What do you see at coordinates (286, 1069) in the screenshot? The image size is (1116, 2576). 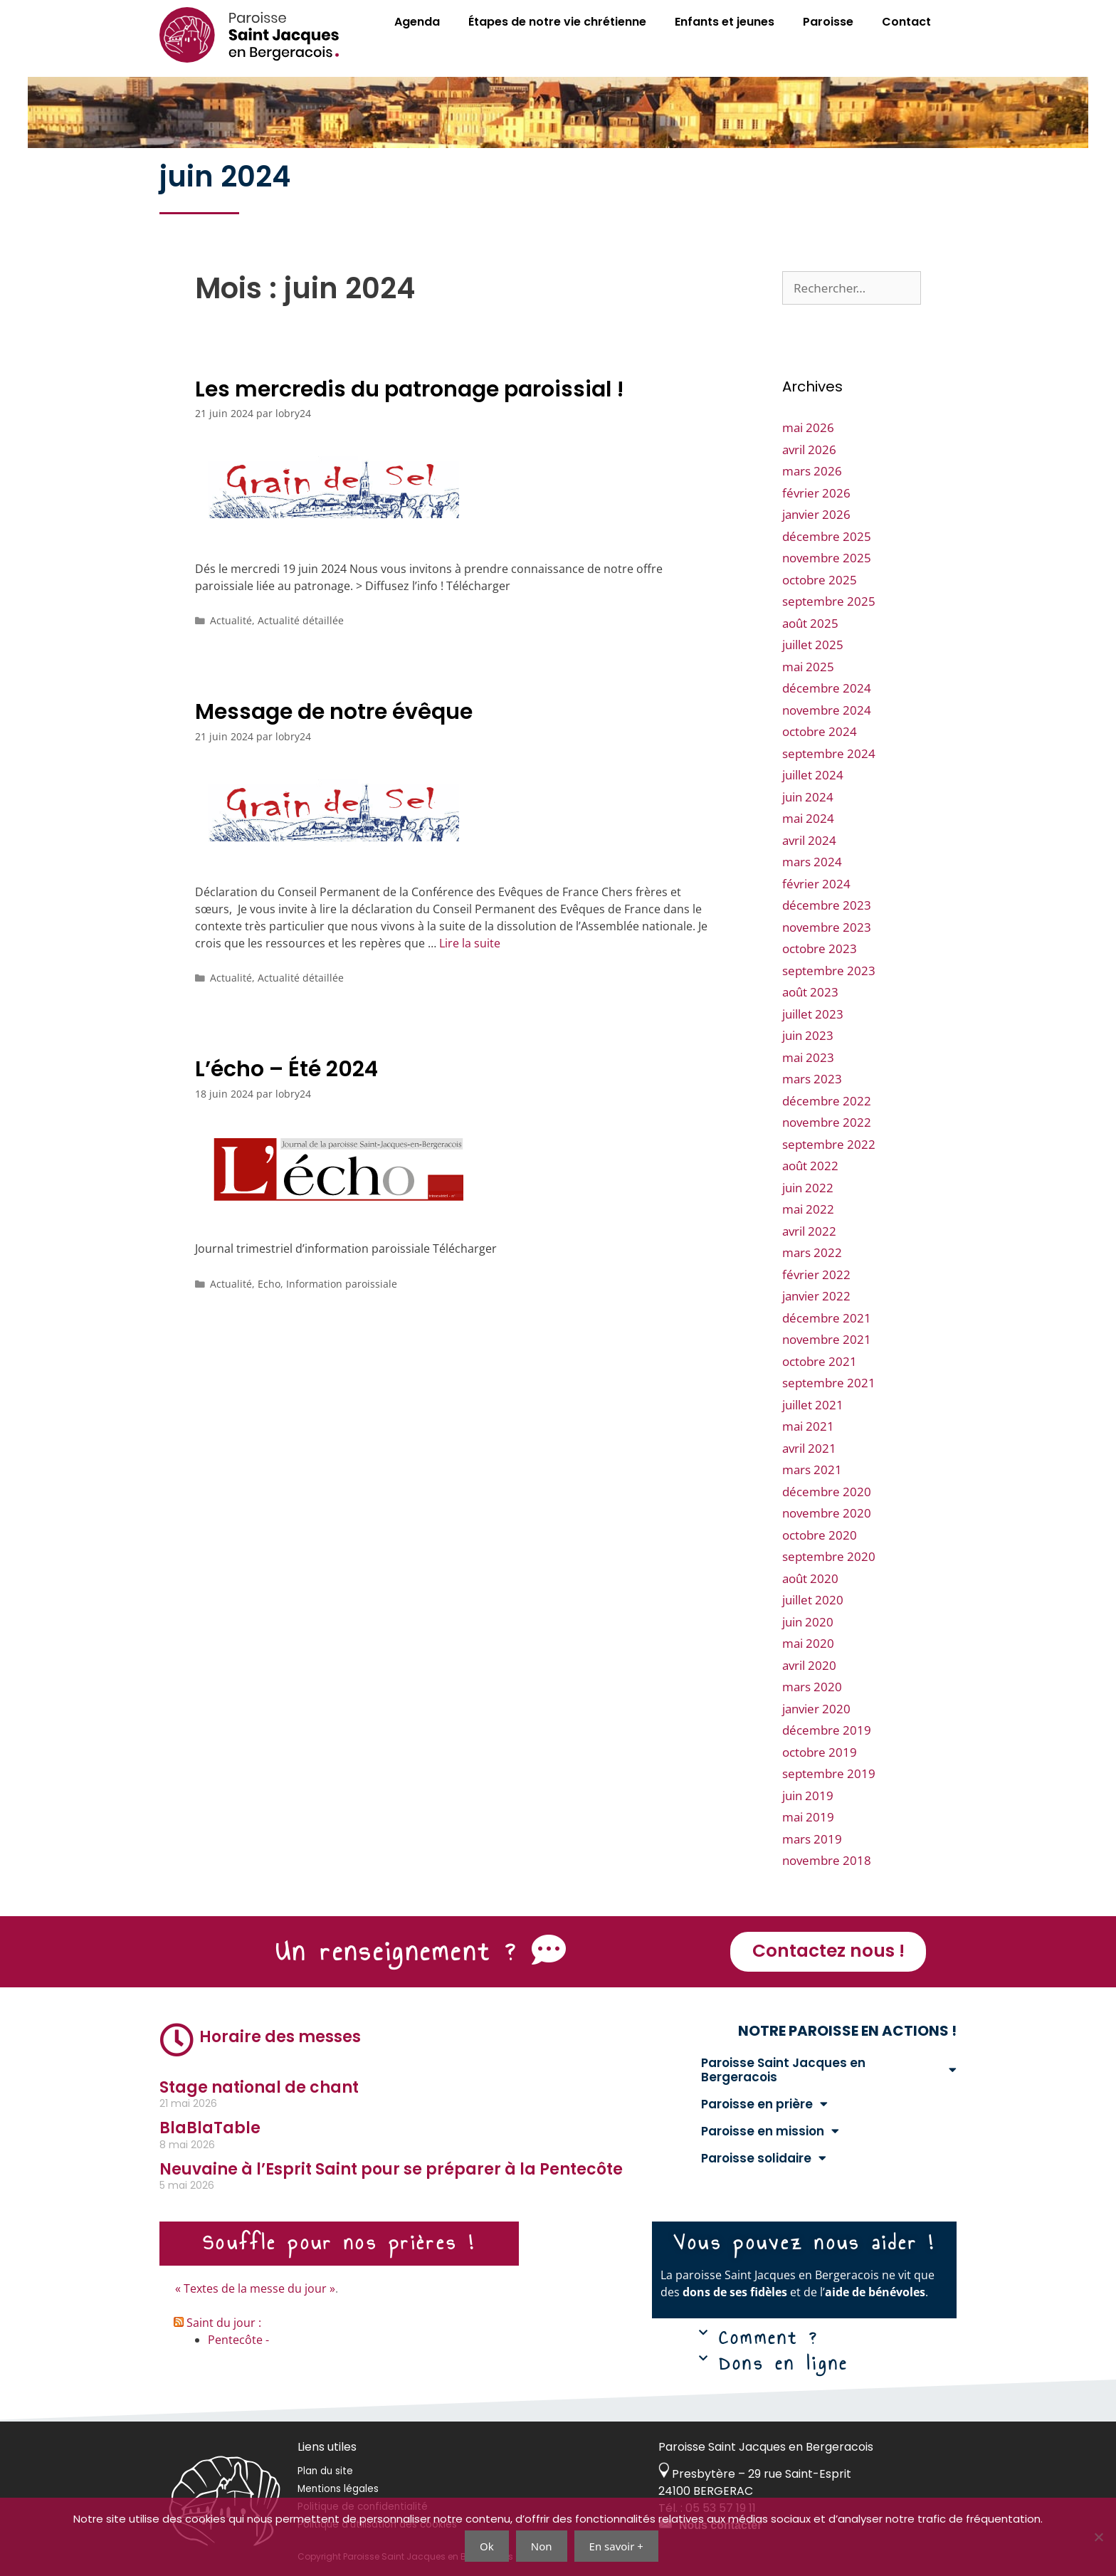 I see `L’écho – Été 2024` at bounding box center [286, 1069].